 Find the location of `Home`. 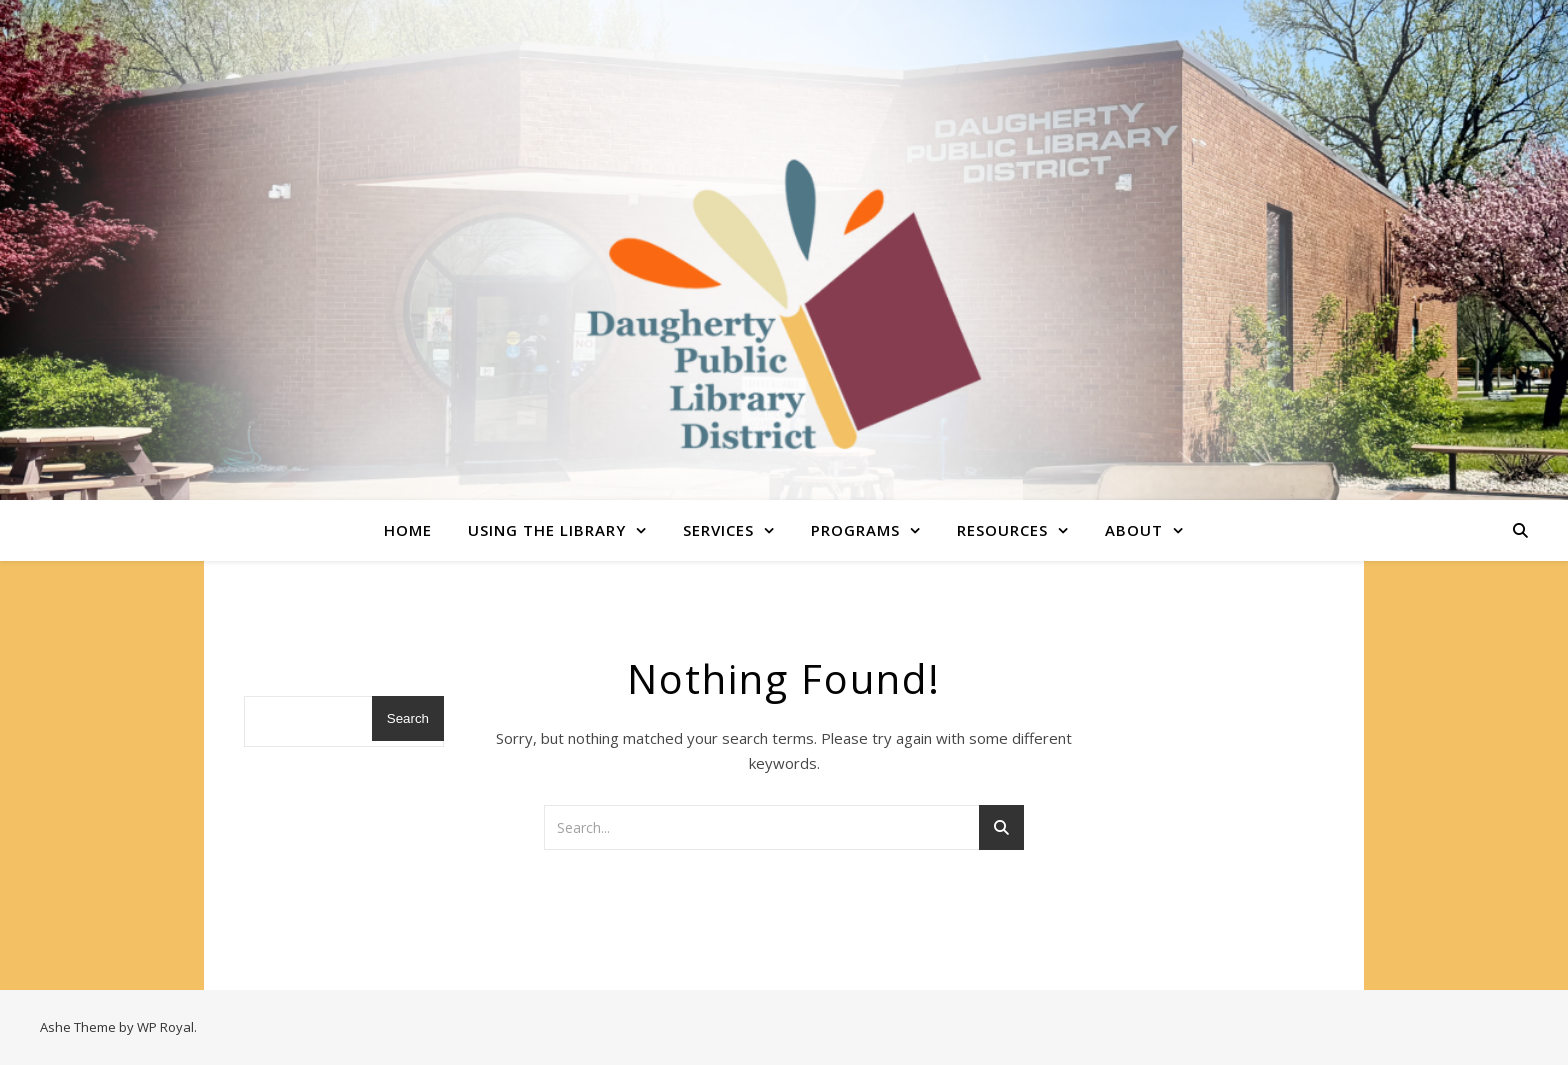

Home is located at coordinates (408, 530).